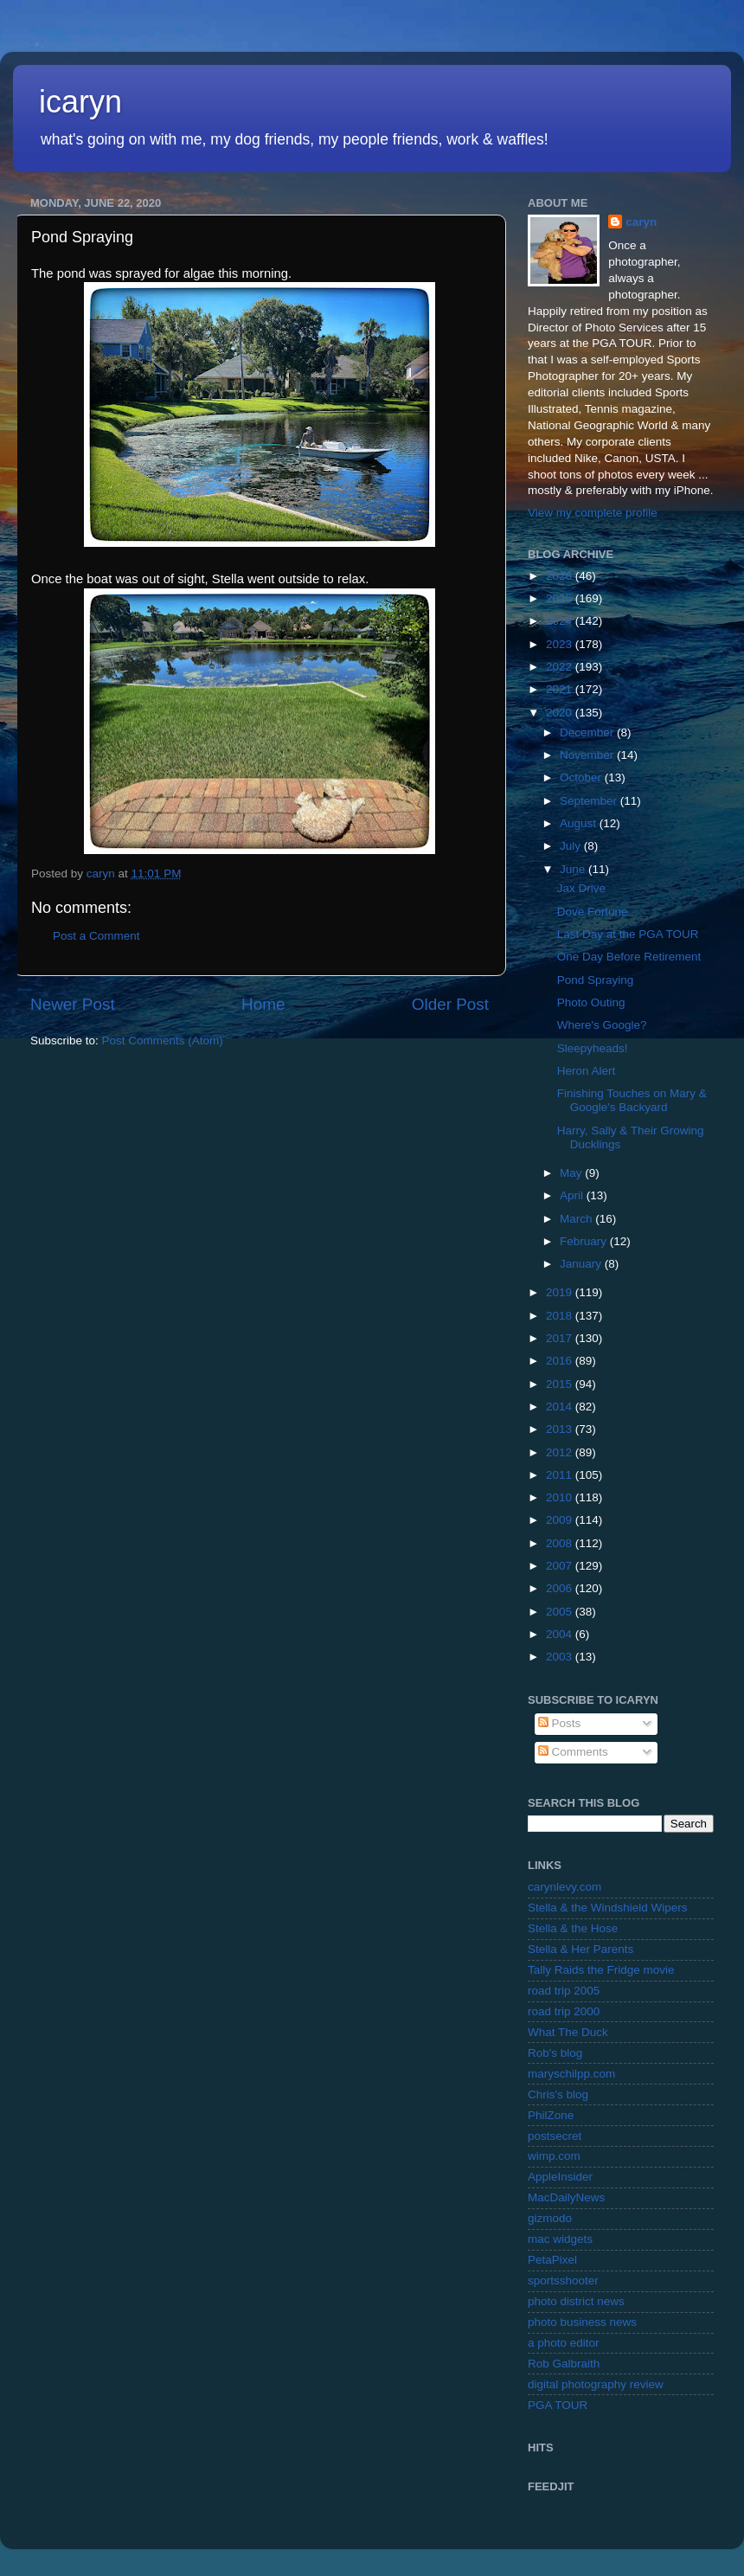 This screenshot has height=2576, width=744. Describe the element at coordinates (577, 1218) in the screenshot. I see `March` at that location.